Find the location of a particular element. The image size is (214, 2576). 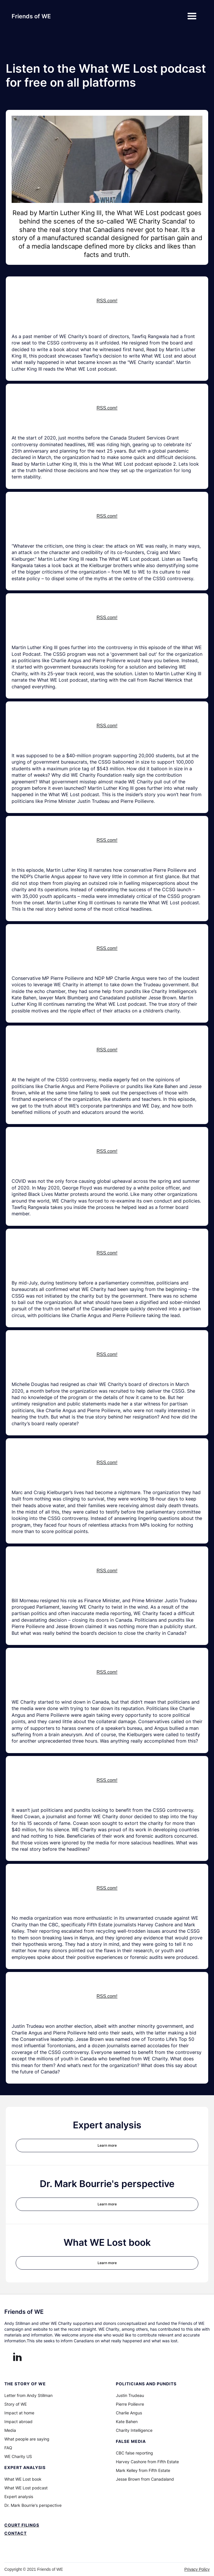

Charity Intelligence is located at coordinates (134, 2430).